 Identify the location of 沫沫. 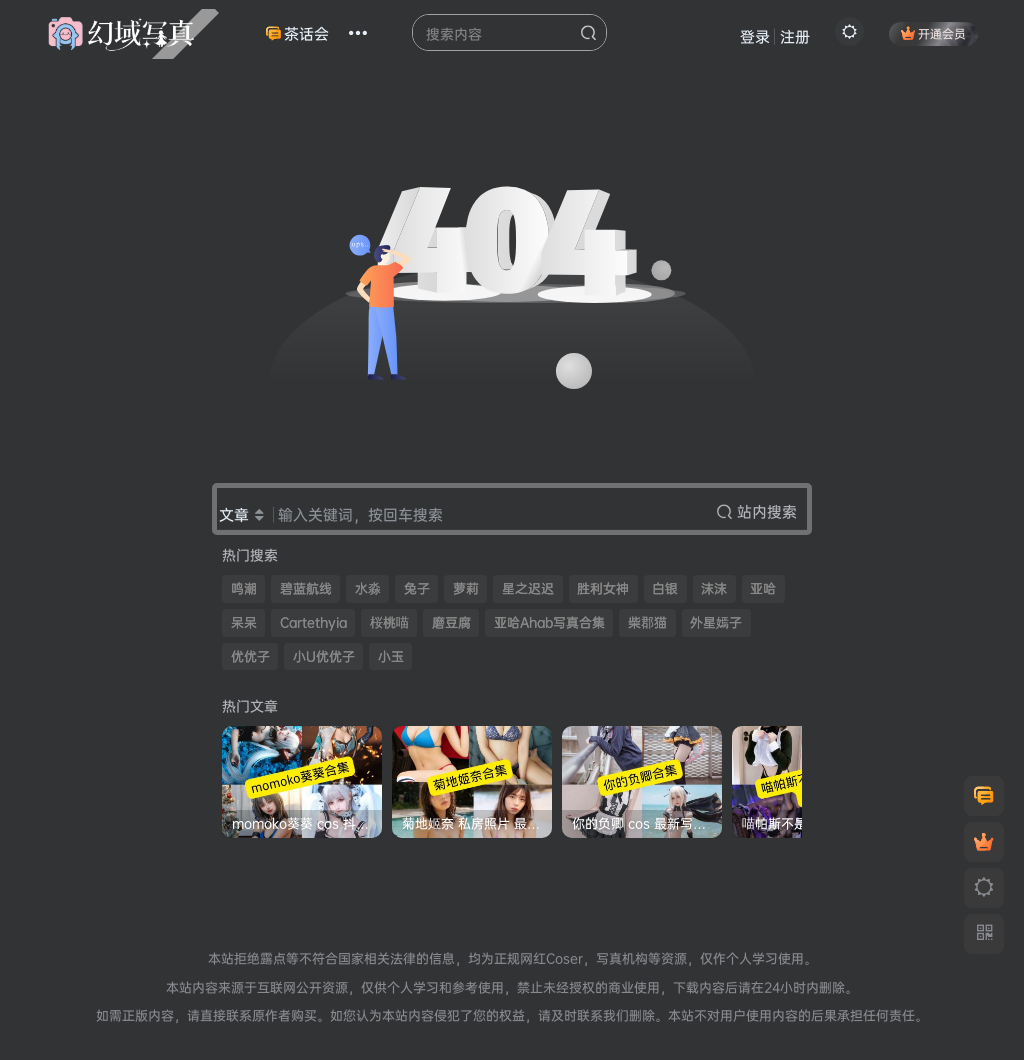
(714, 588).